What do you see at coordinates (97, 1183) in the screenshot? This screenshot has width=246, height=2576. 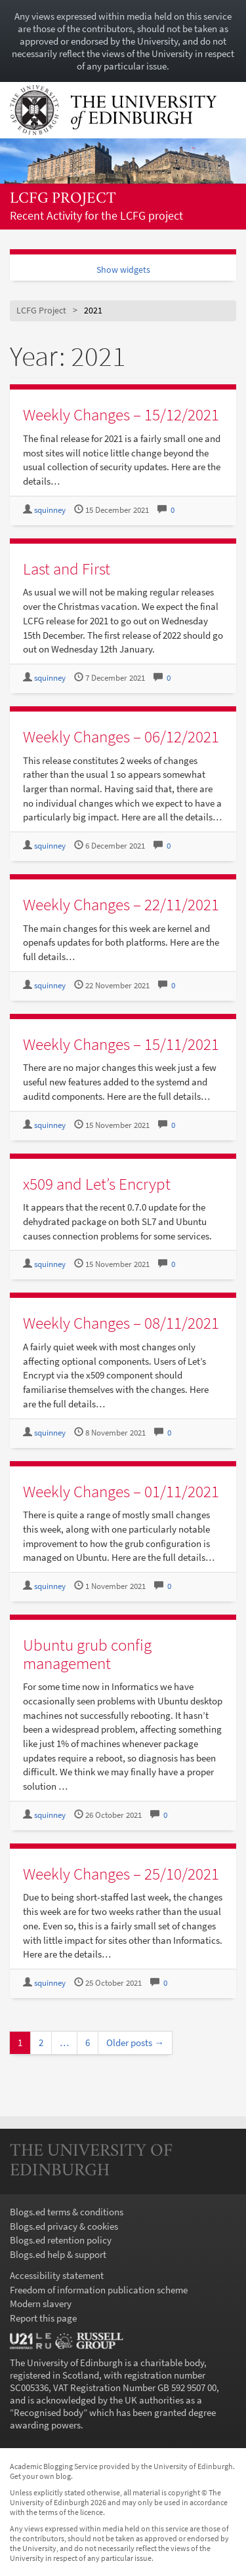 I see `x509 and Let’s Encrypt` at bounding box center [97, 1183].